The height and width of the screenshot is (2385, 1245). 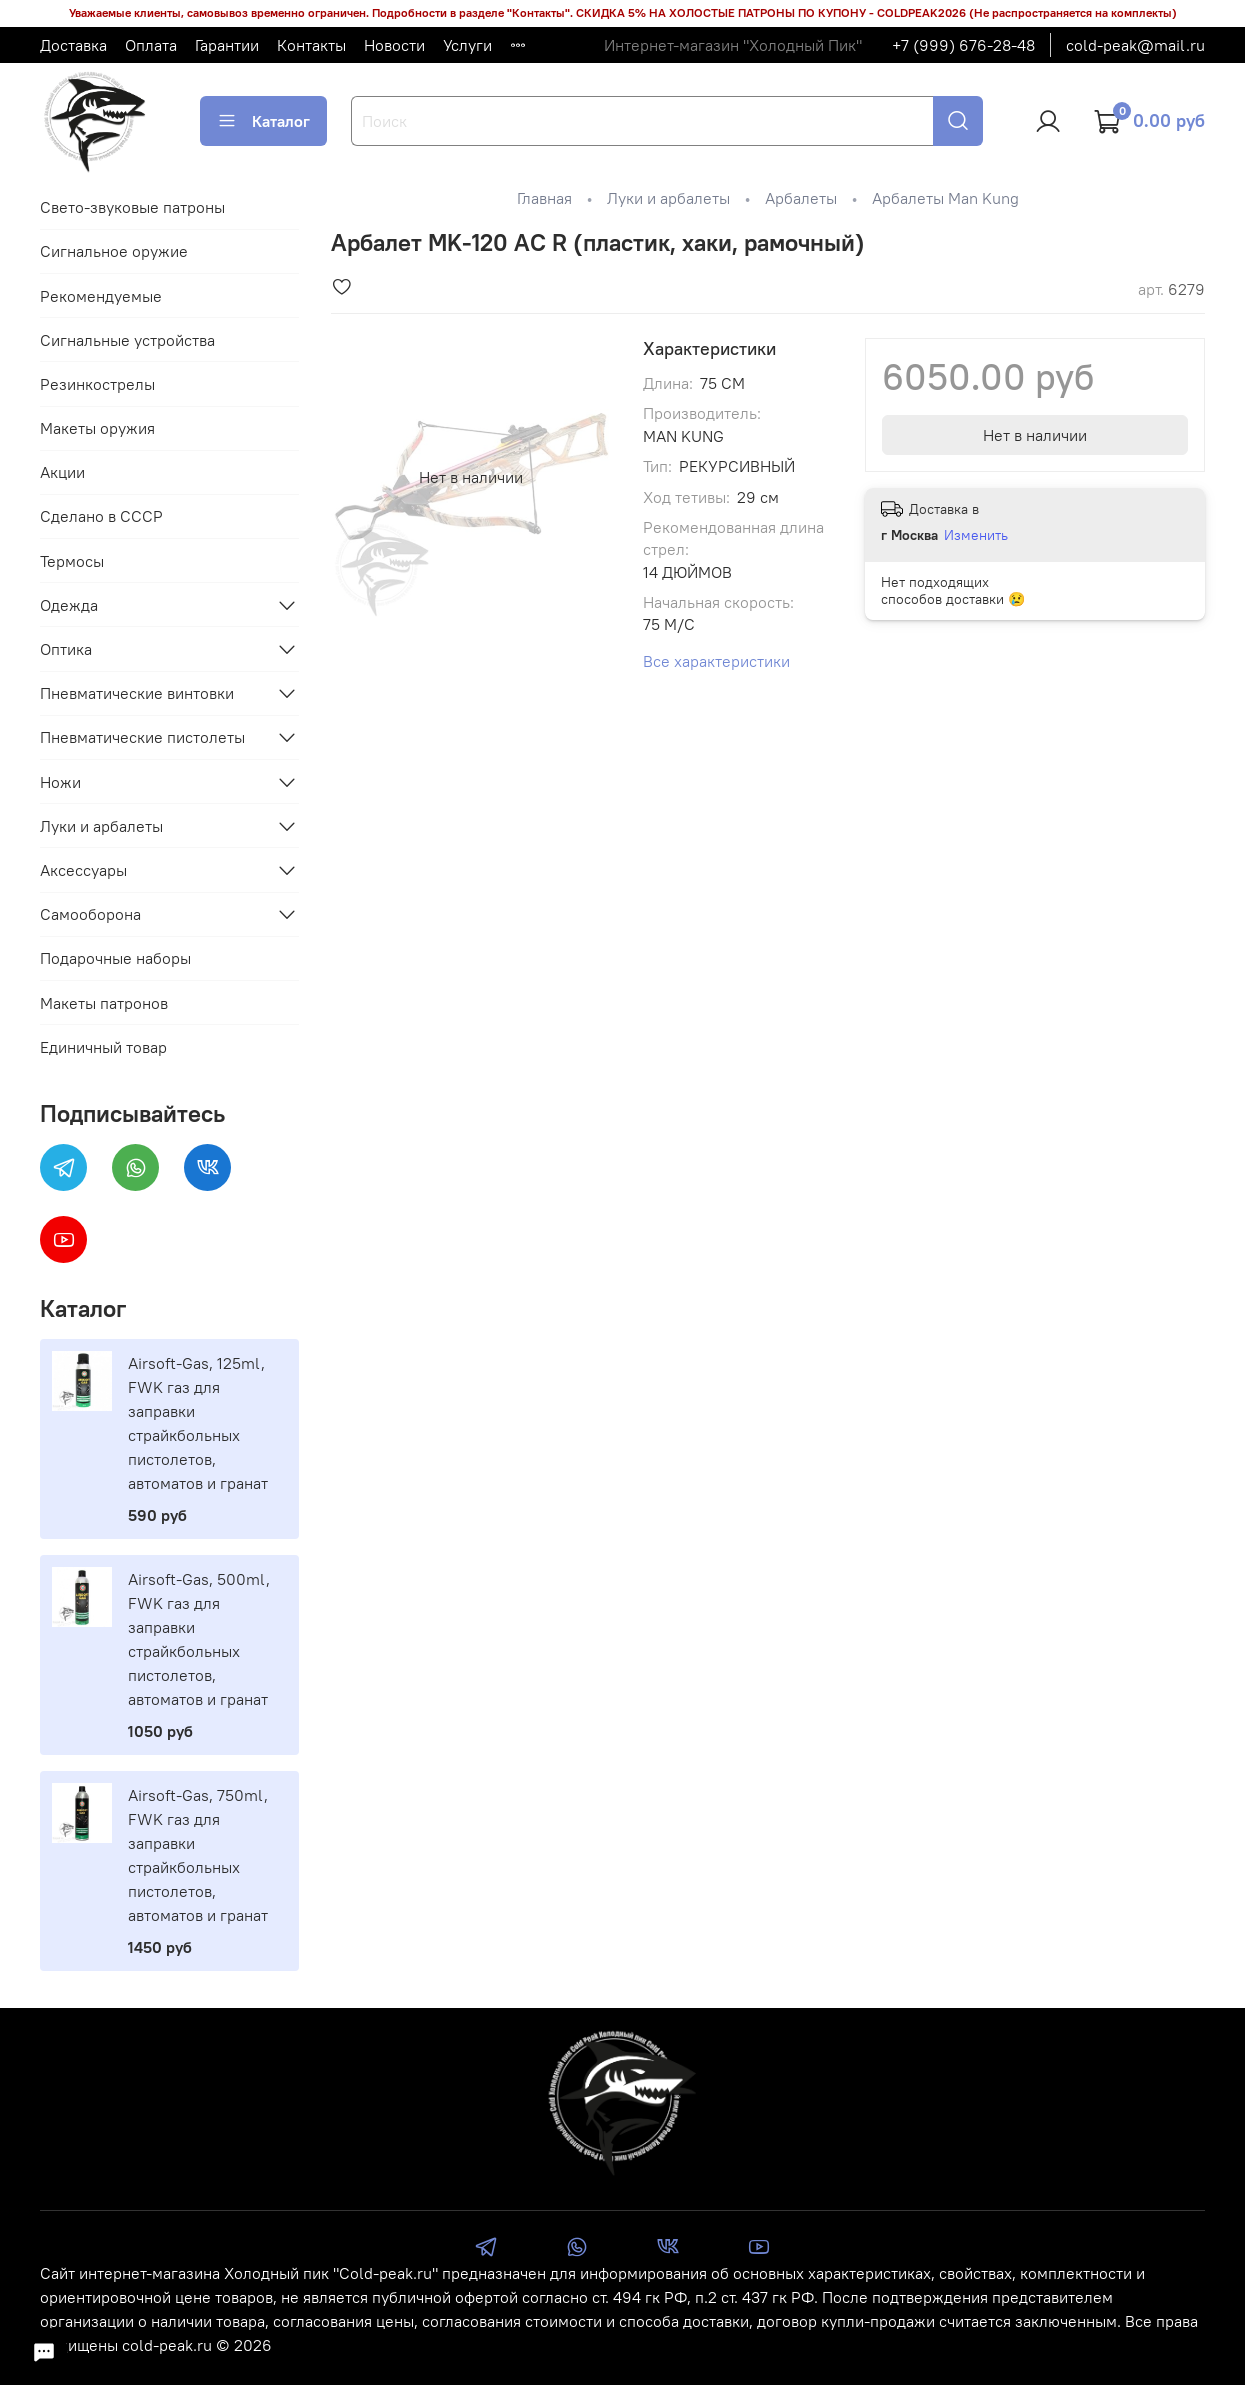 I want to click on Пневматические пистолеты, so click(x=142, y=737).